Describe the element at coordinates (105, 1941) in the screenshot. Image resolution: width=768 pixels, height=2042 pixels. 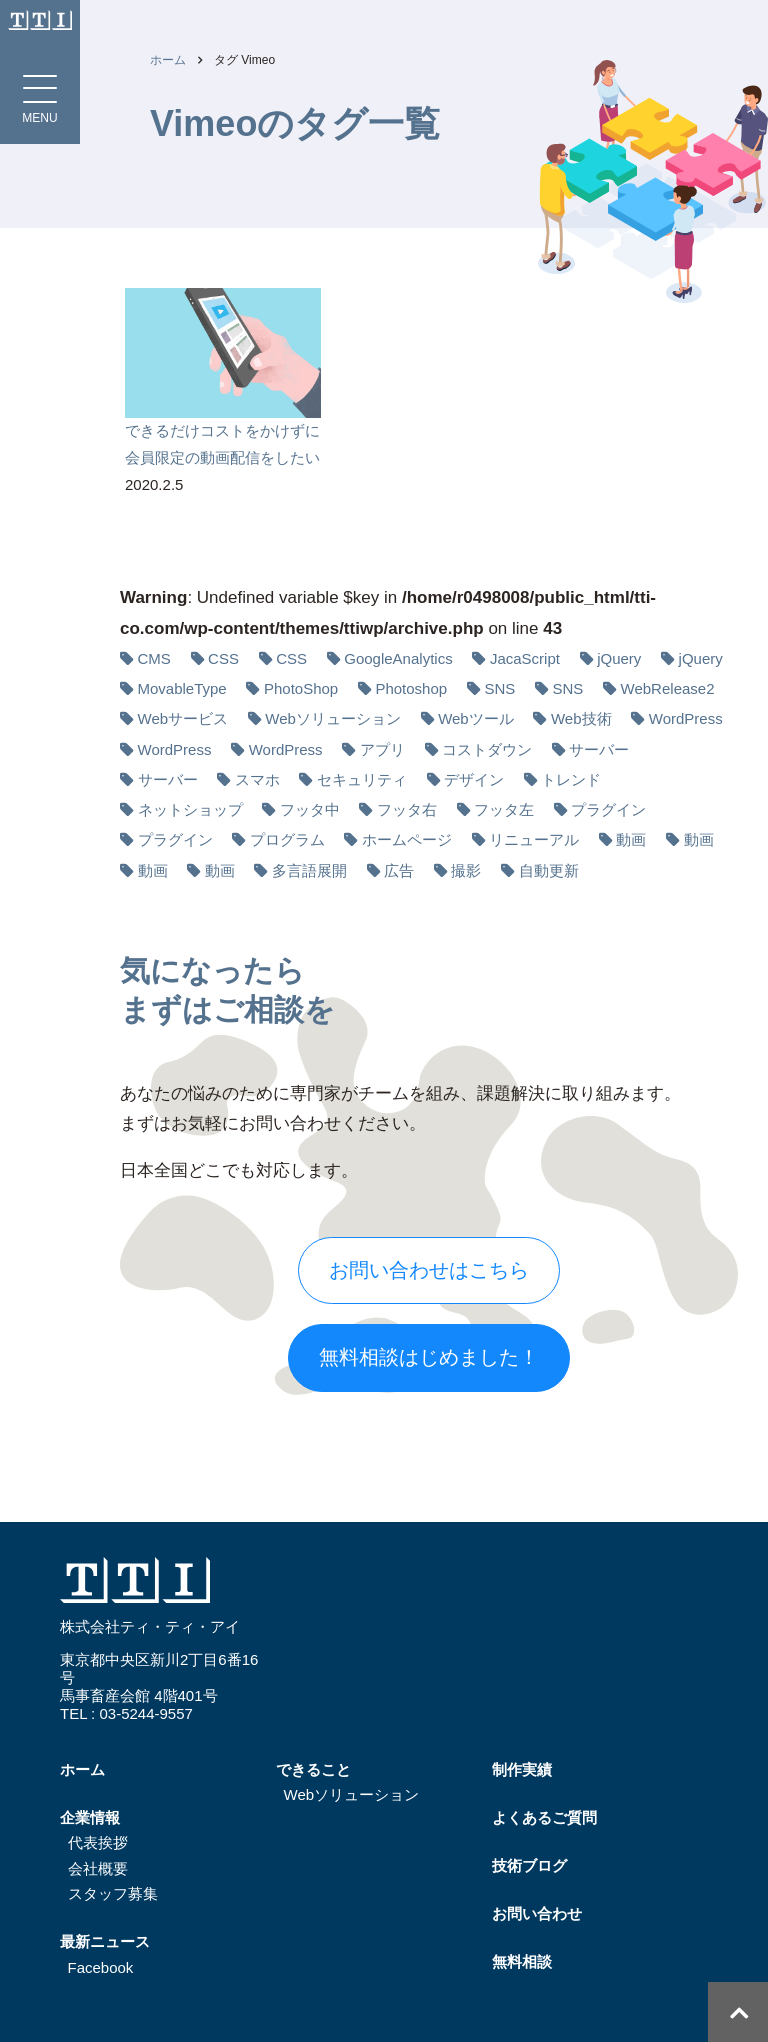
I see `最新ニュース` at that location.